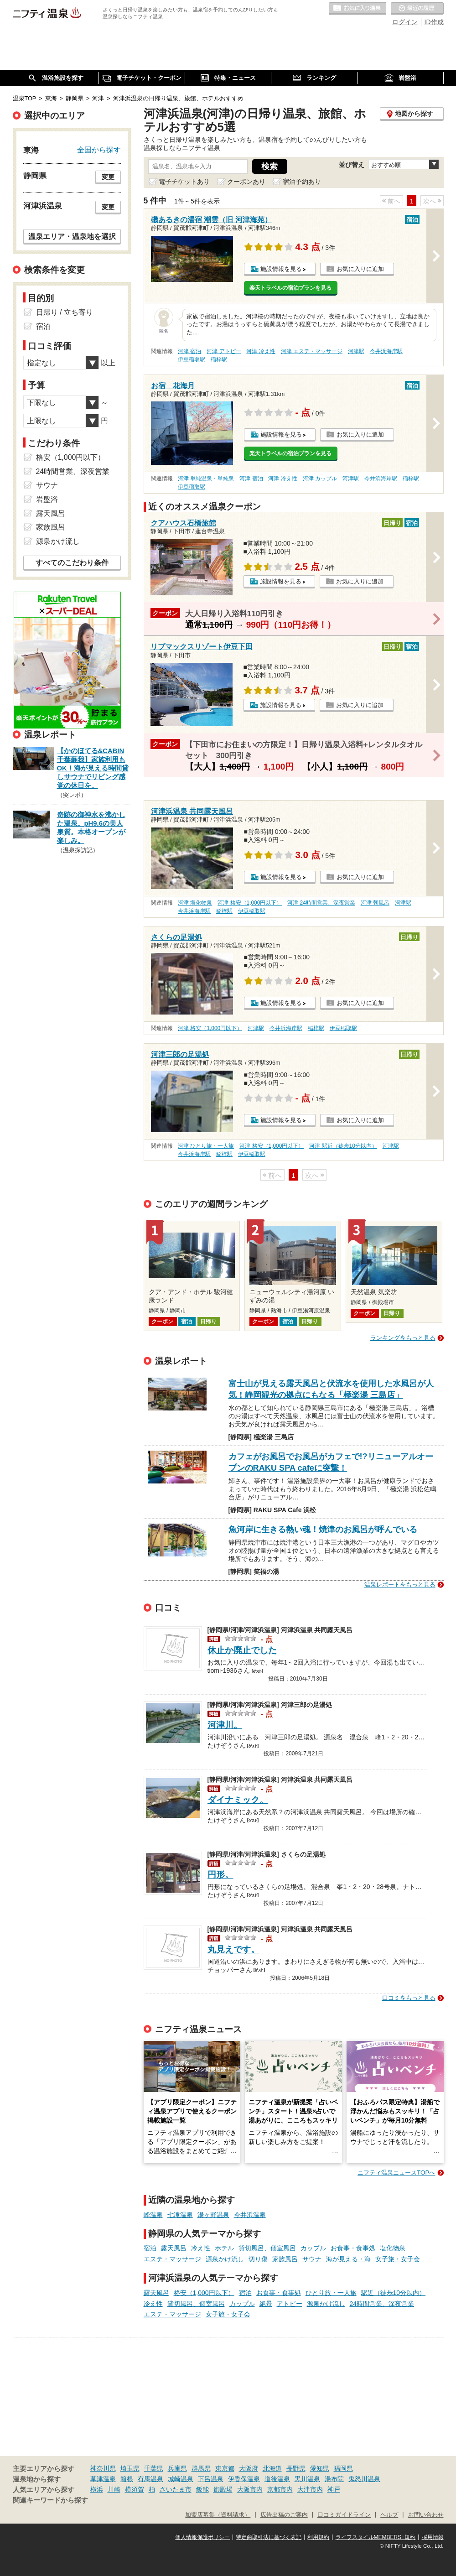 This screenshot has height=2576, width=456. I want to click on 群馬県, so click(201, 2468).